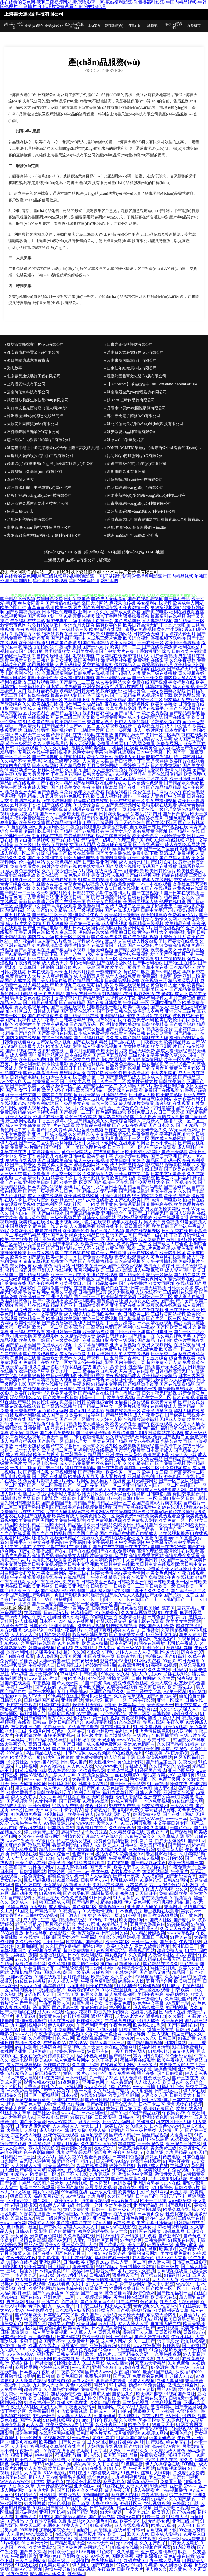  I want to click on 成人在线免费观看, so click(131, 2525).